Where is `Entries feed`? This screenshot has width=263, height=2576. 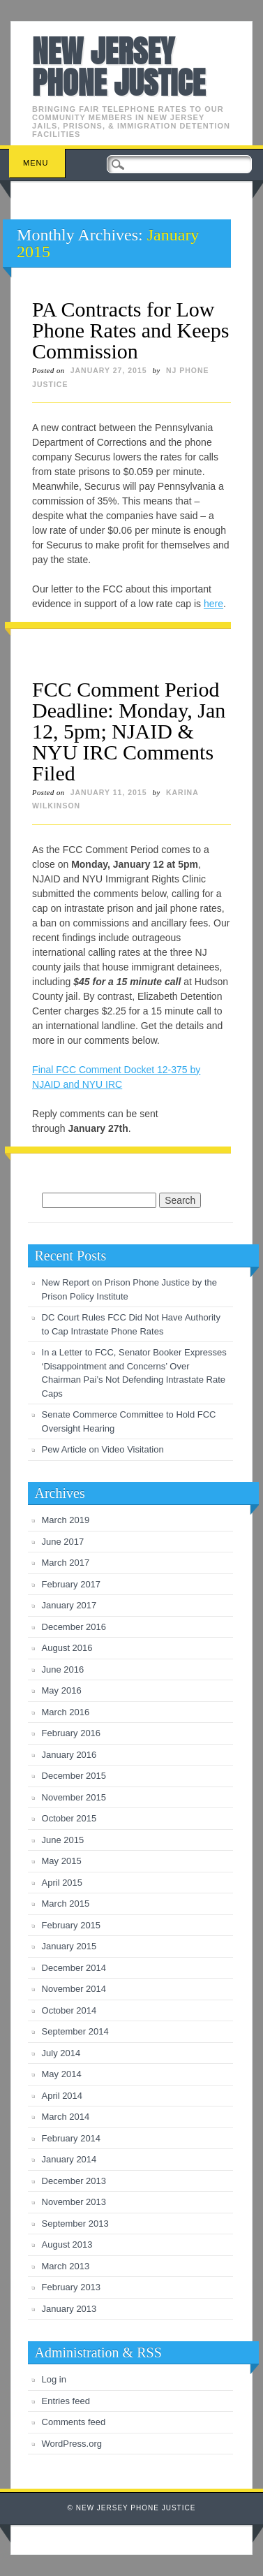
Entries feed is located at coordinates (66, 2401).